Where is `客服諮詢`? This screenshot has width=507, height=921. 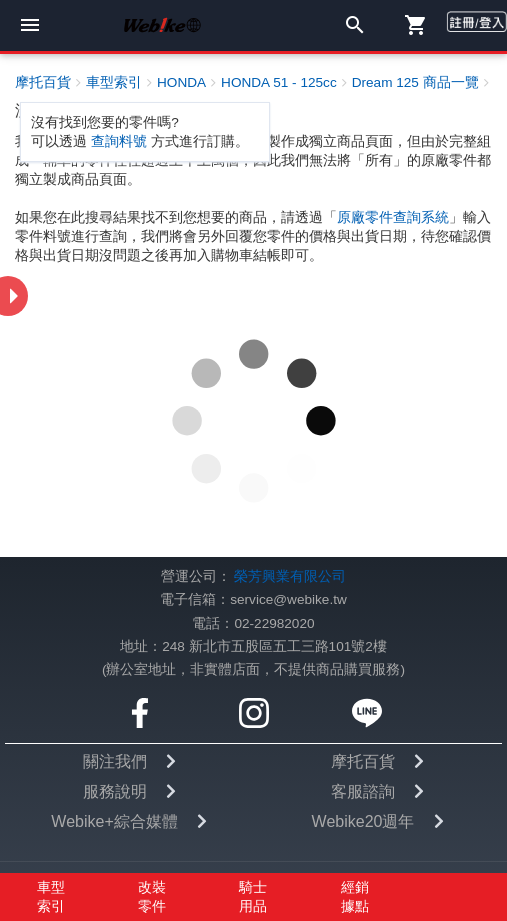
客服諮詢 is located at coordinates (363, 791).